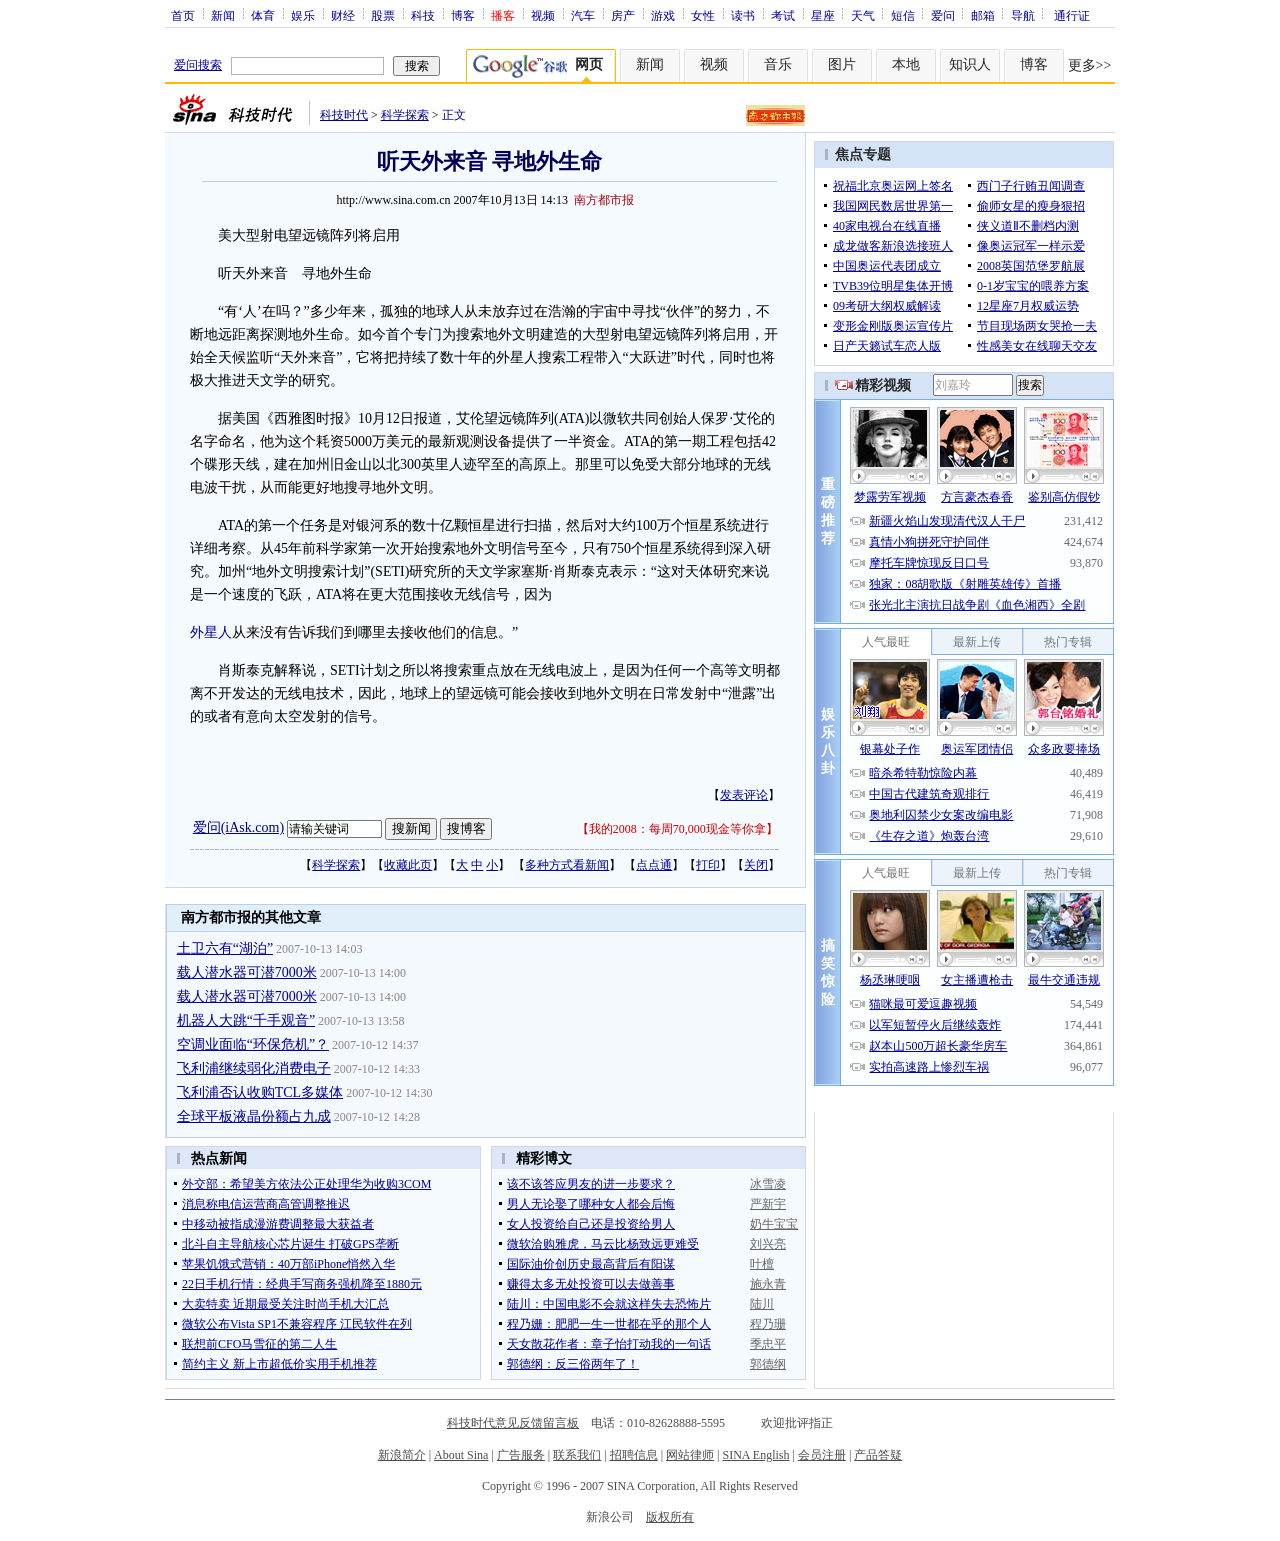 This screenshot has width=1280, height=1541. Describe the element at coordinates (577, 1455) in the screenshot. I see `联系我们` at that location.